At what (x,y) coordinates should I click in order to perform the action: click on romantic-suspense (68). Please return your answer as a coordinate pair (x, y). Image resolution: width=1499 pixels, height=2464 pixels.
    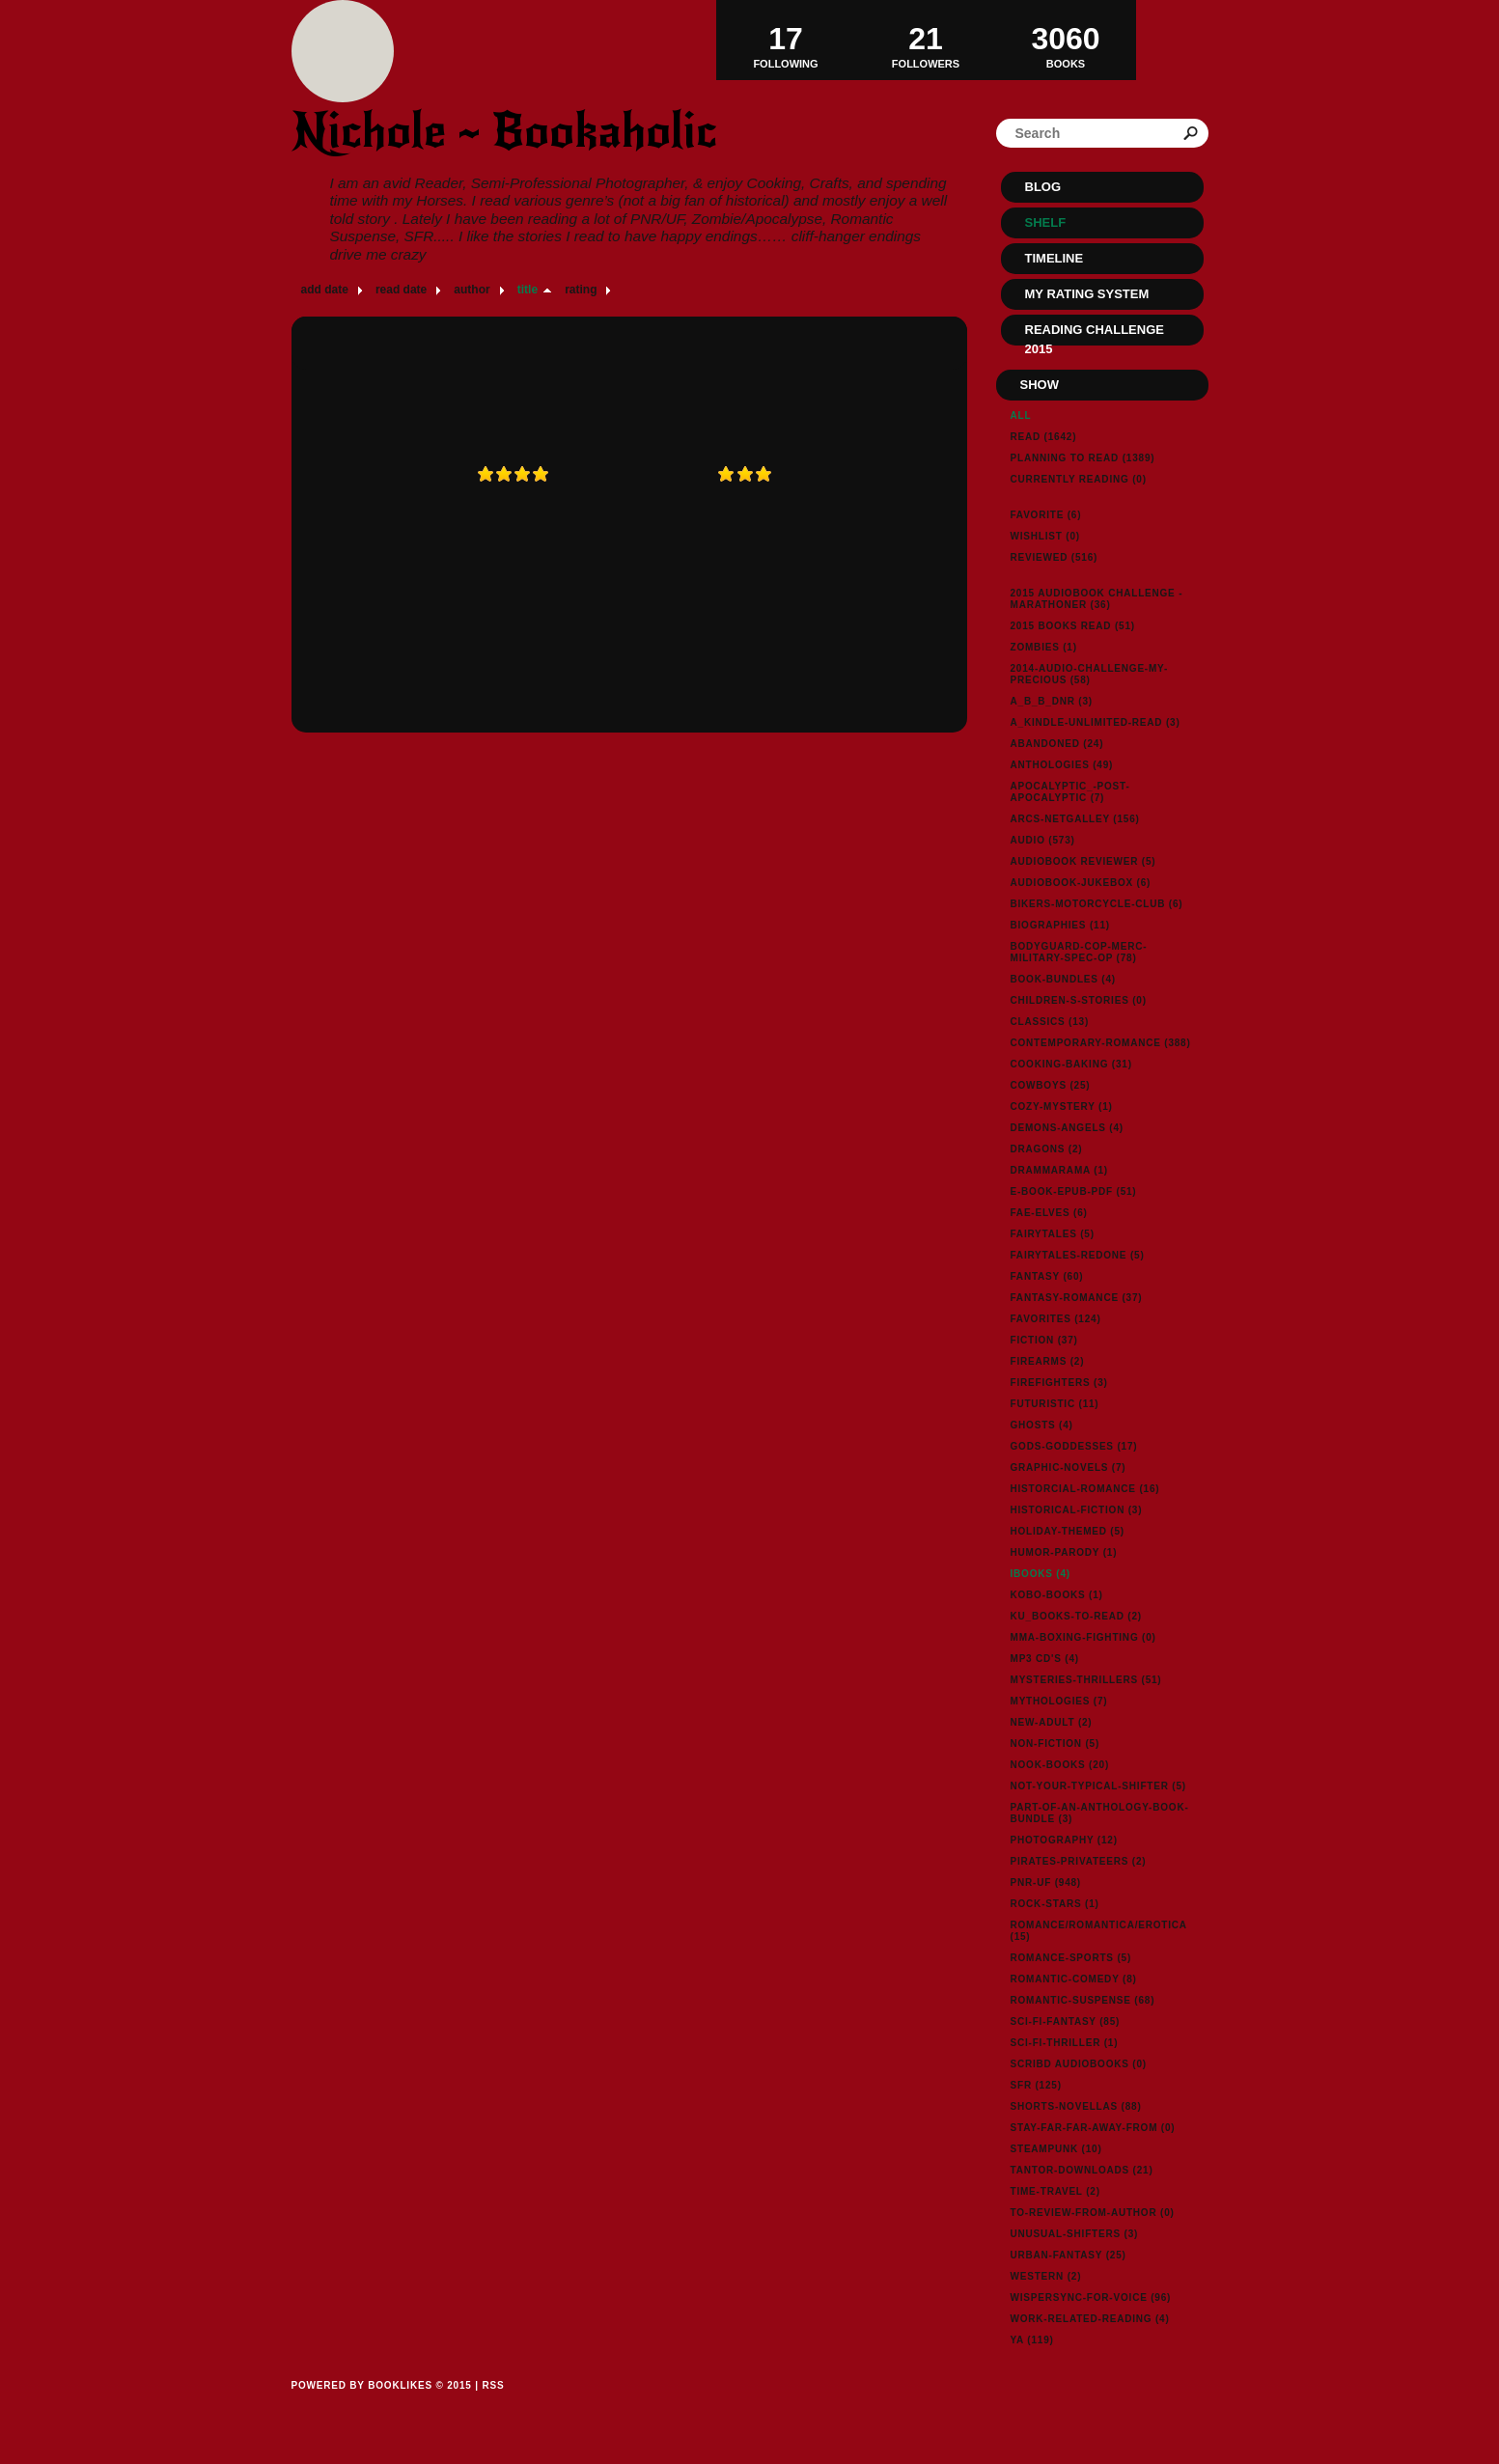
    Looking at the image, I should click on (1083, 2000).